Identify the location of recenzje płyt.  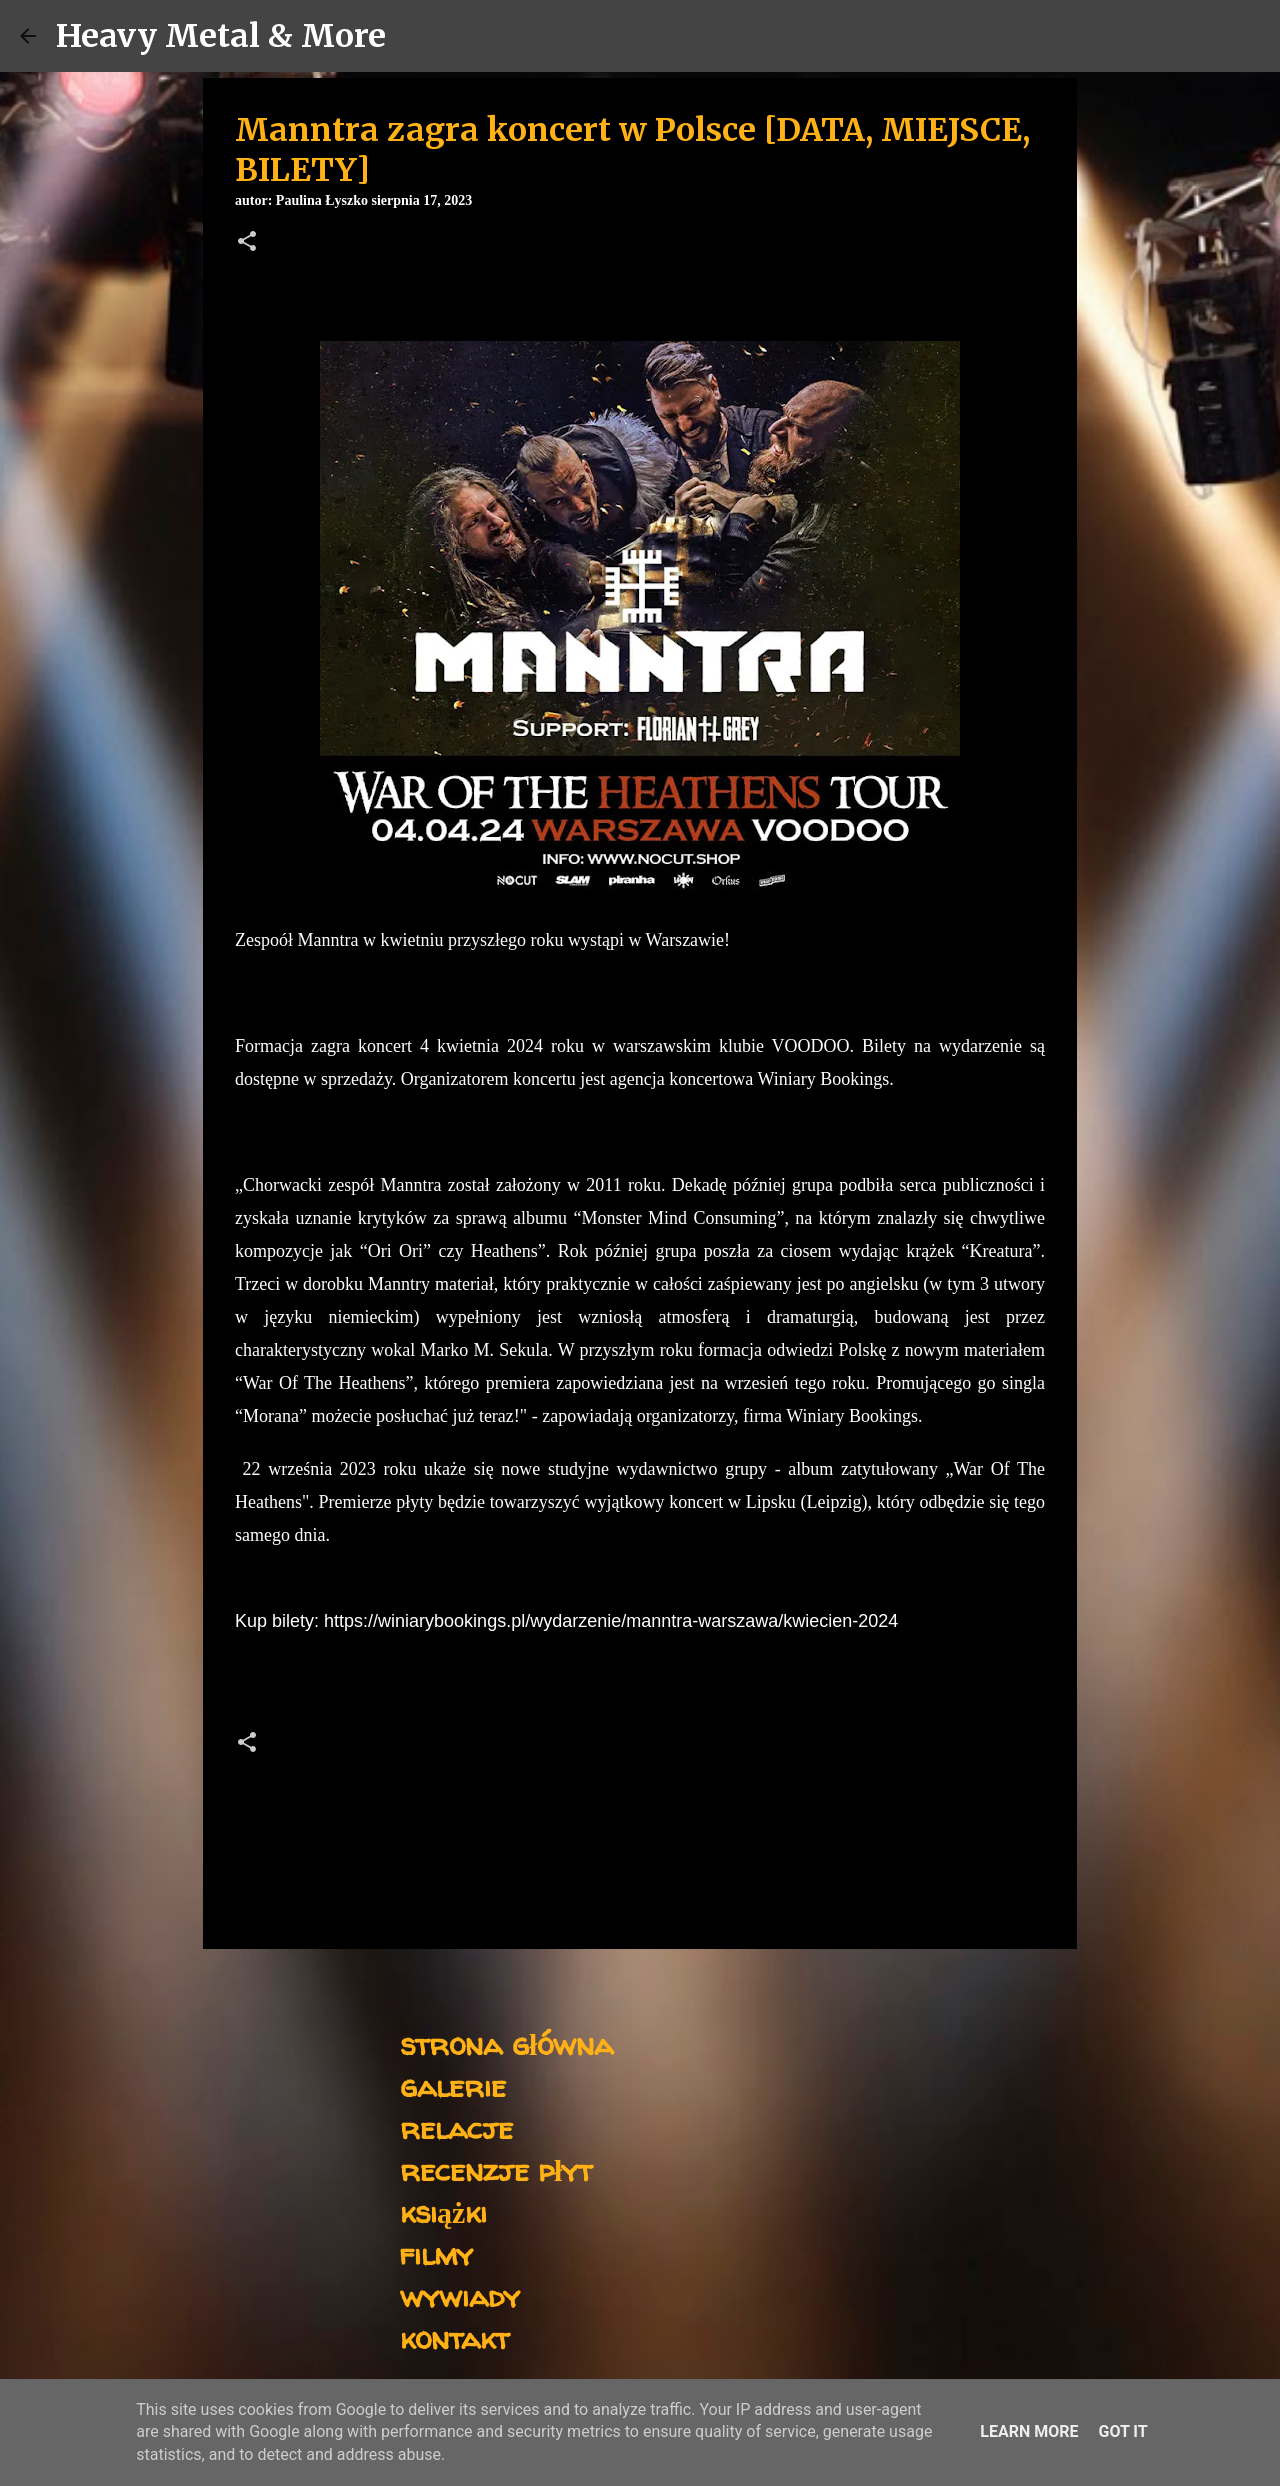
(496, 2169).